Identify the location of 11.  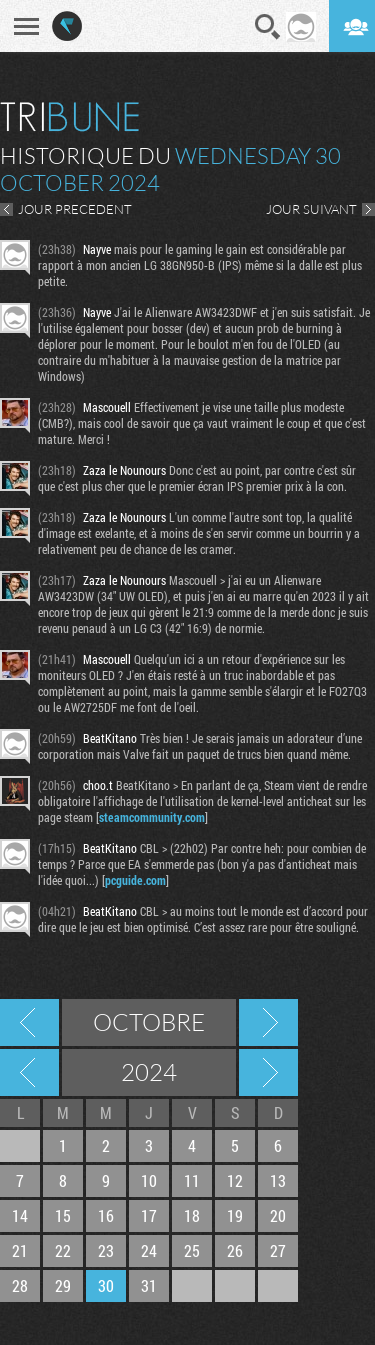
(192, 1180).